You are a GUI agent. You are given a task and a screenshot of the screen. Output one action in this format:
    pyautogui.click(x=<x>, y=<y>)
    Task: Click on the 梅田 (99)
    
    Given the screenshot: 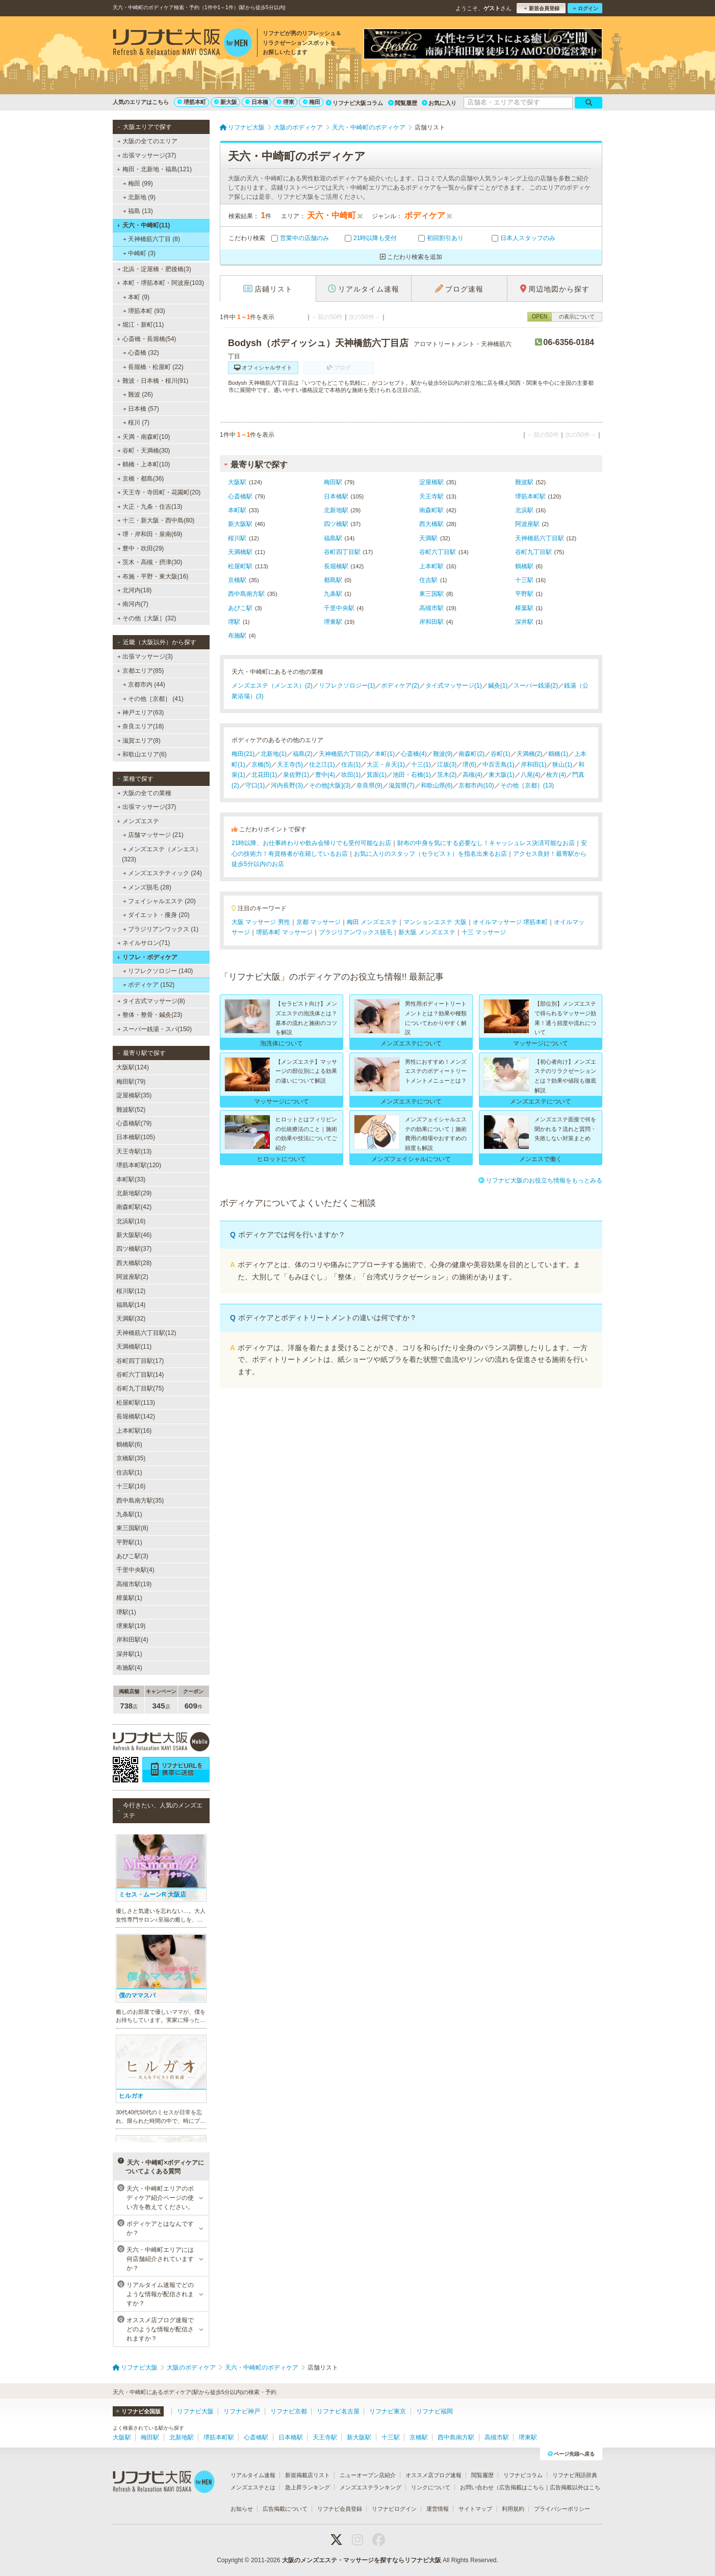 What is the action you would take?
    pyautogui.click(x=138, y=183)
    